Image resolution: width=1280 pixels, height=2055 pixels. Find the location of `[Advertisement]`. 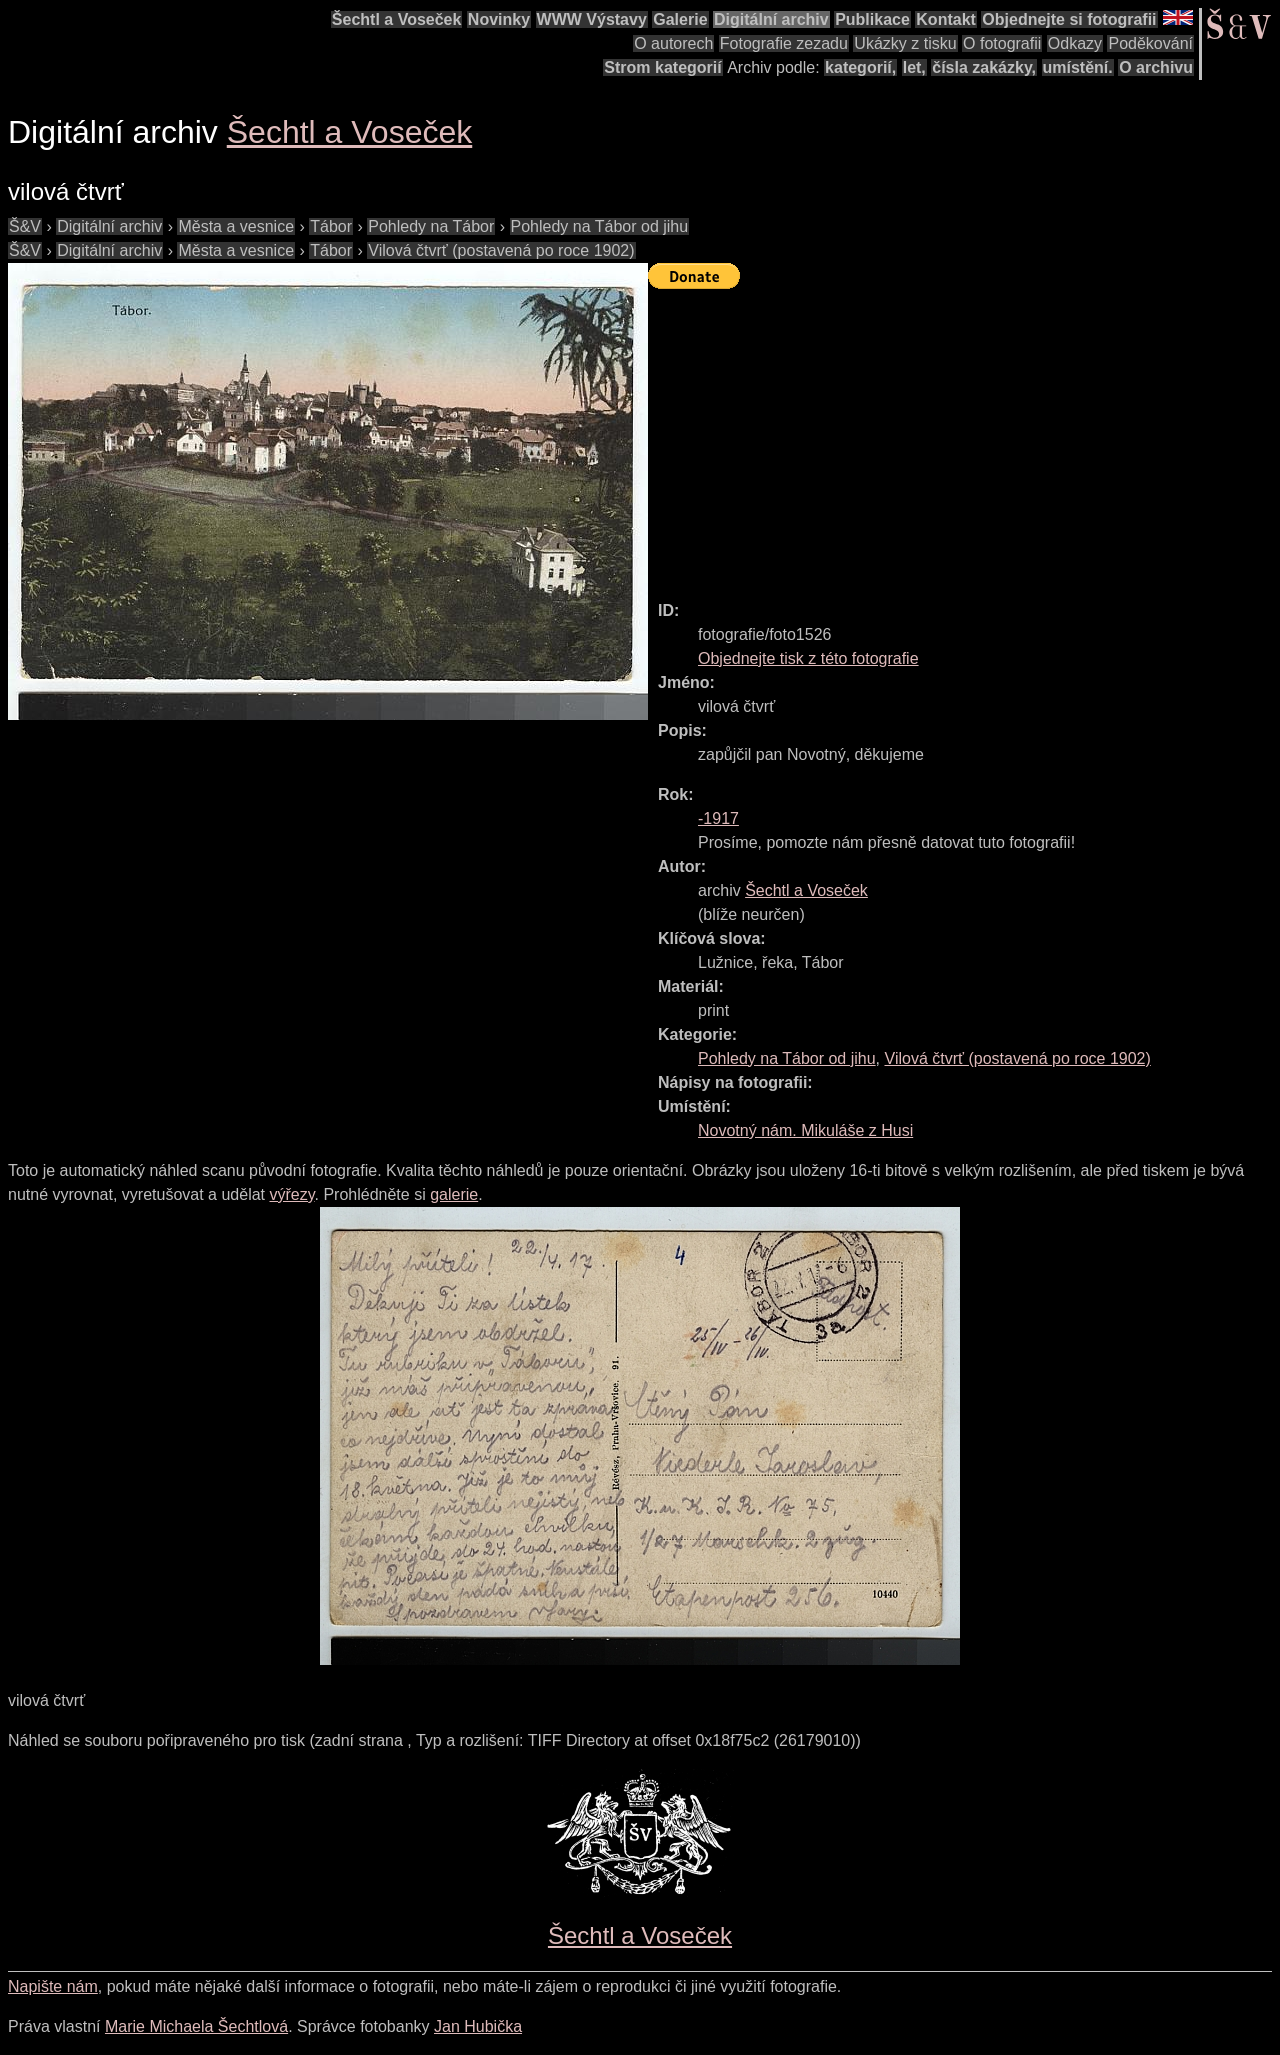

[Advertisement] is located at coordinates (964, 436).